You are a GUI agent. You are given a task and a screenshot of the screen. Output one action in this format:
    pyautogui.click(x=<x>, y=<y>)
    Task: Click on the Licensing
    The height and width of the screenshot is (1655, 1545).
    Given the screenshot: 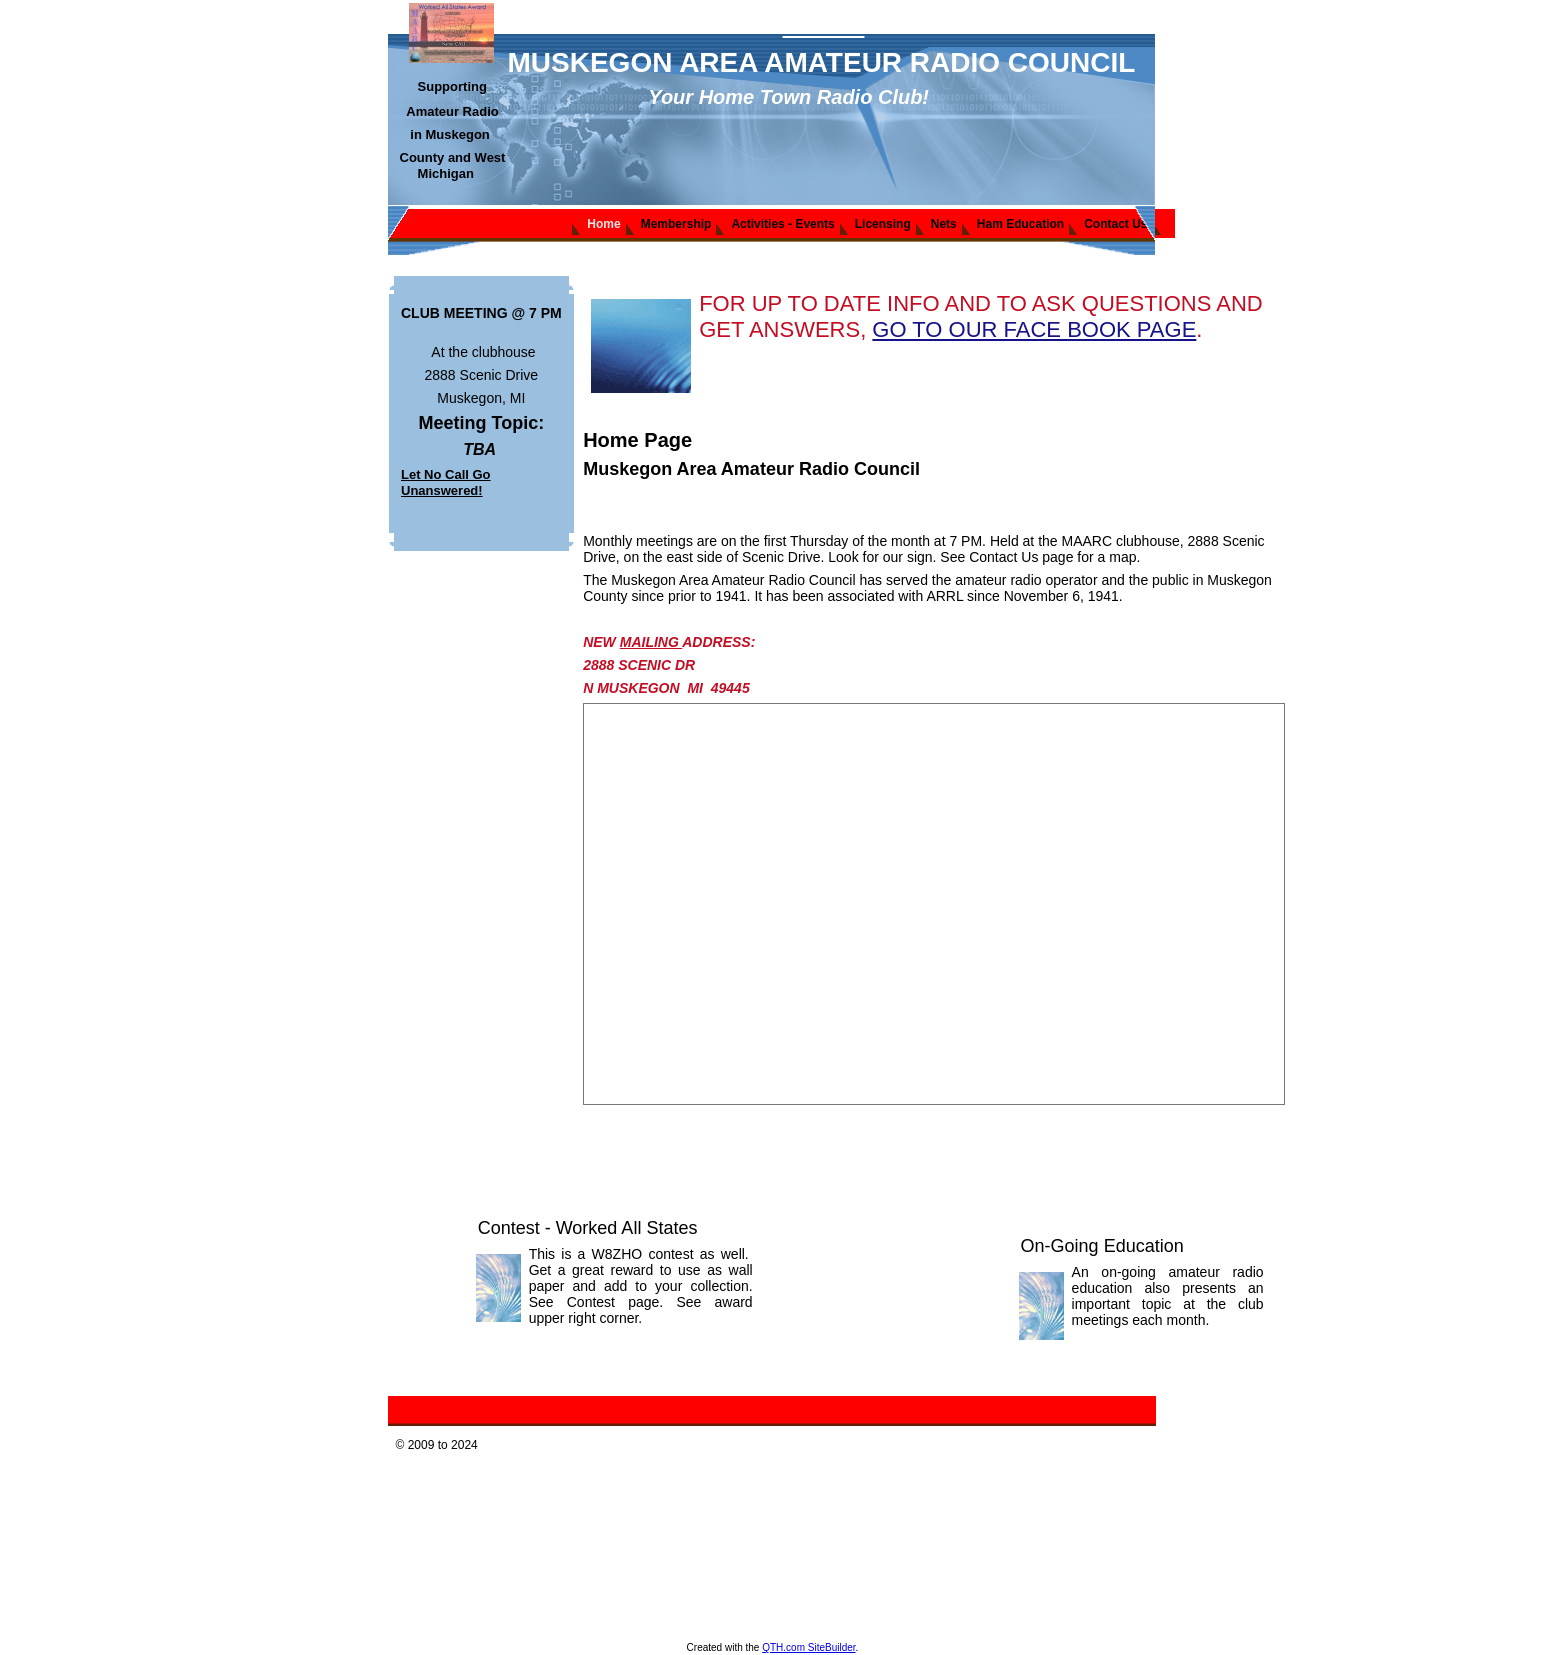 What is the action you would take?
    pyautogui.click(x=883, y=224)
    